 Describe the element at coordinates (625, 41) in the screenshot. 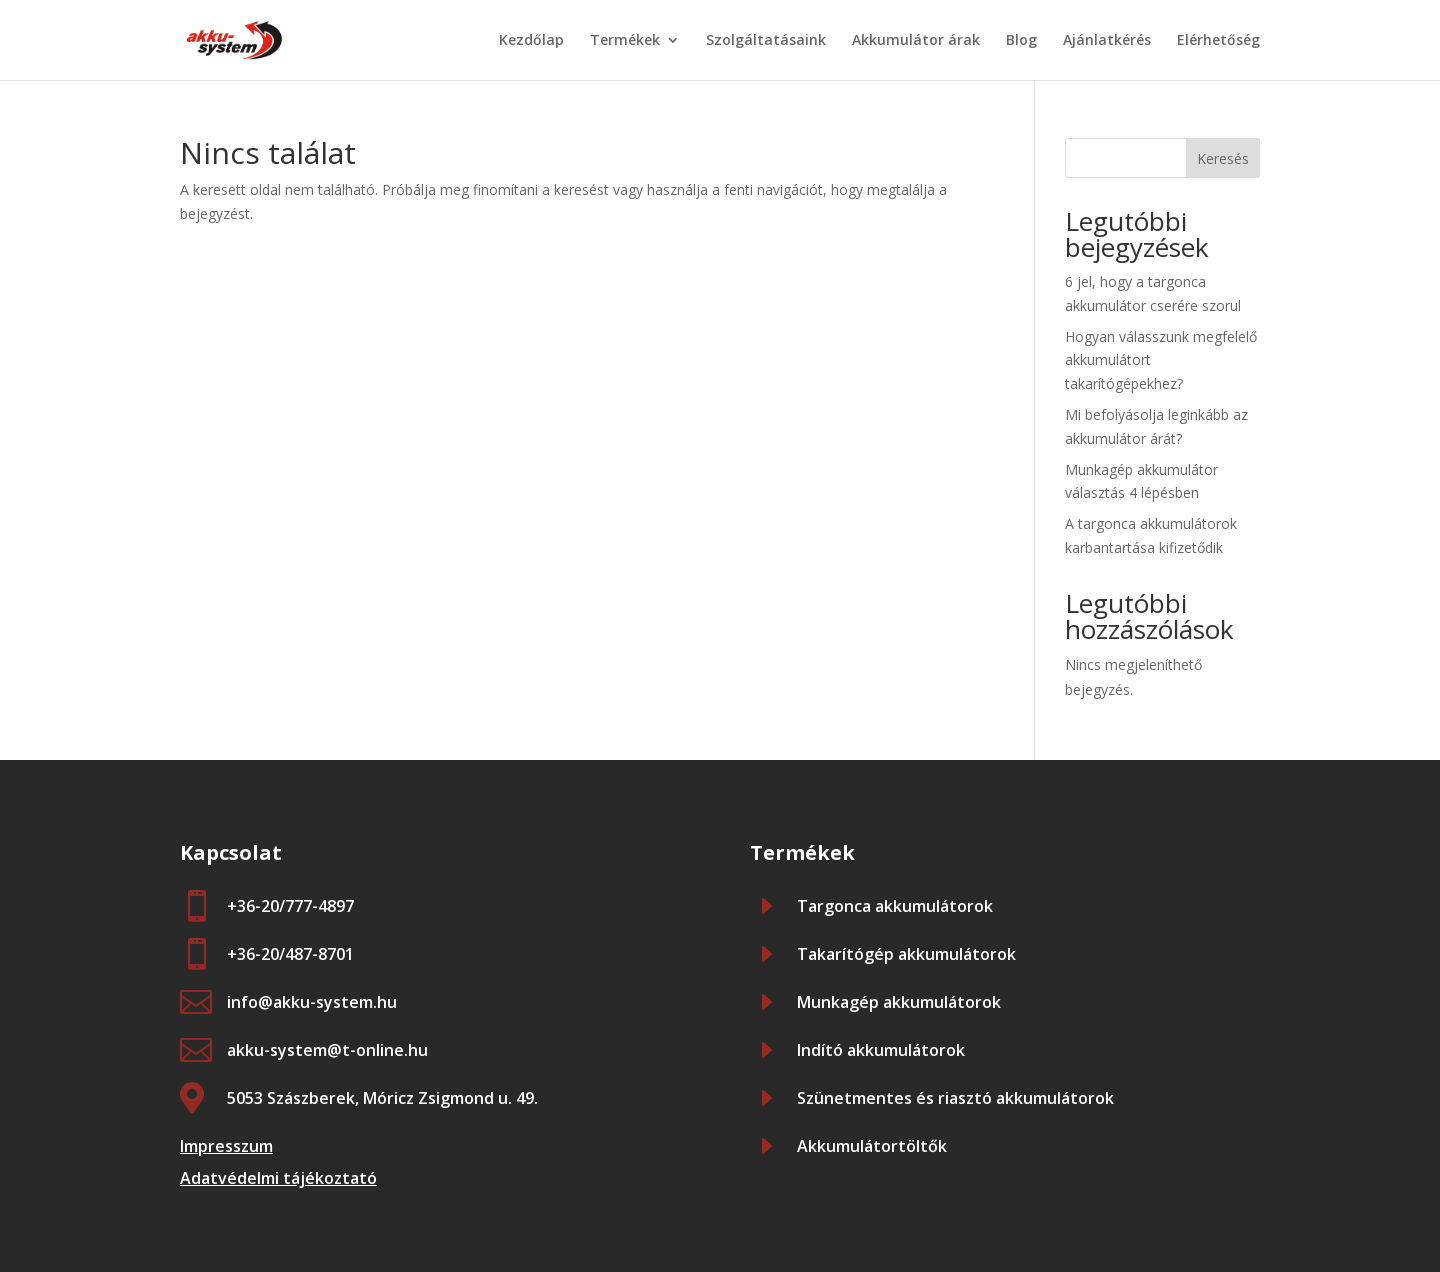

I see `Termékek` at that location.